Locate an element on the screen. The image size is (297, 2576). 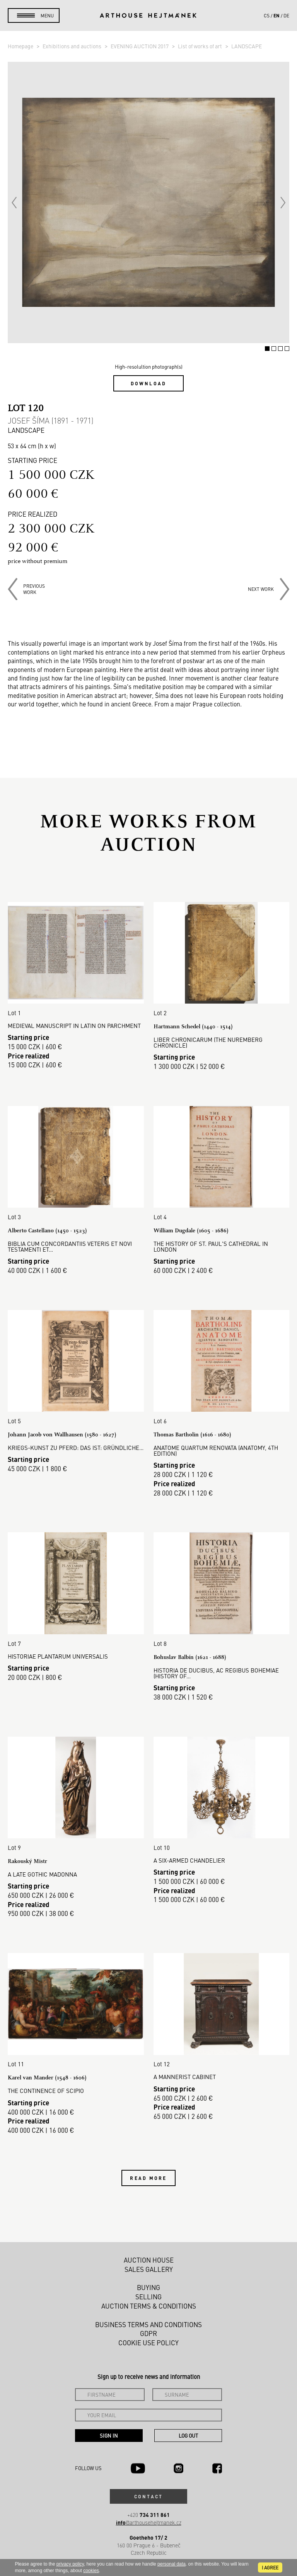
Buying is located at coordinates (148, 2287).